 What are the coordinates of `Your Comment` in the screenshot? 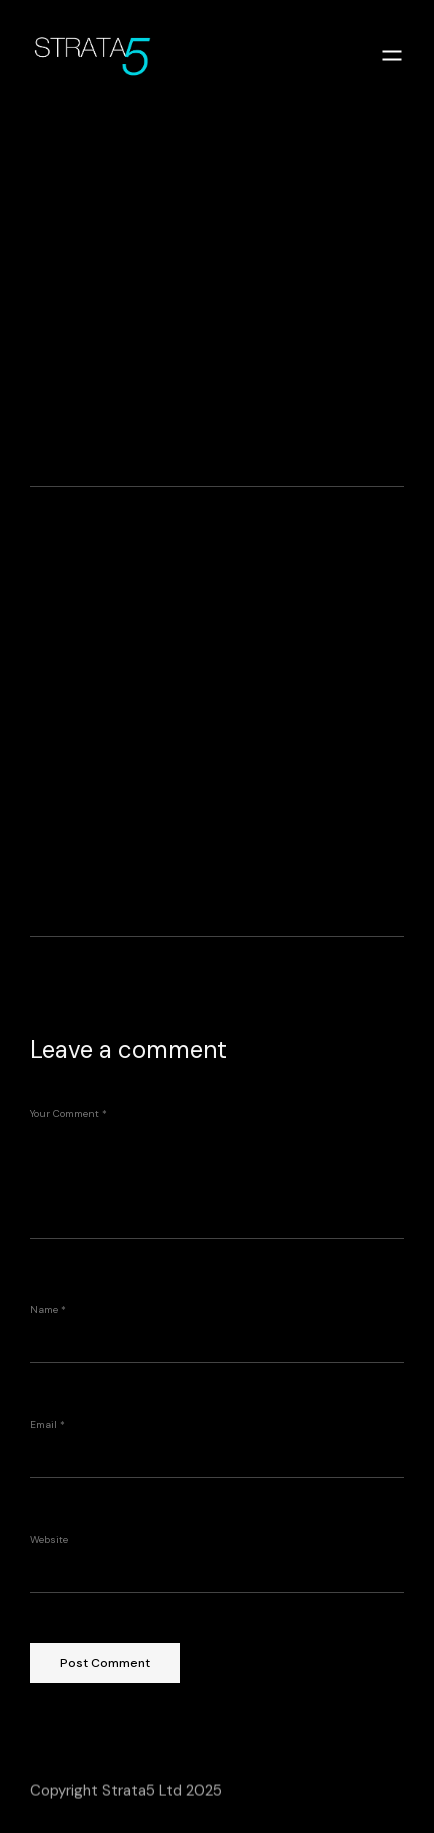 It's located at (68, 1113).